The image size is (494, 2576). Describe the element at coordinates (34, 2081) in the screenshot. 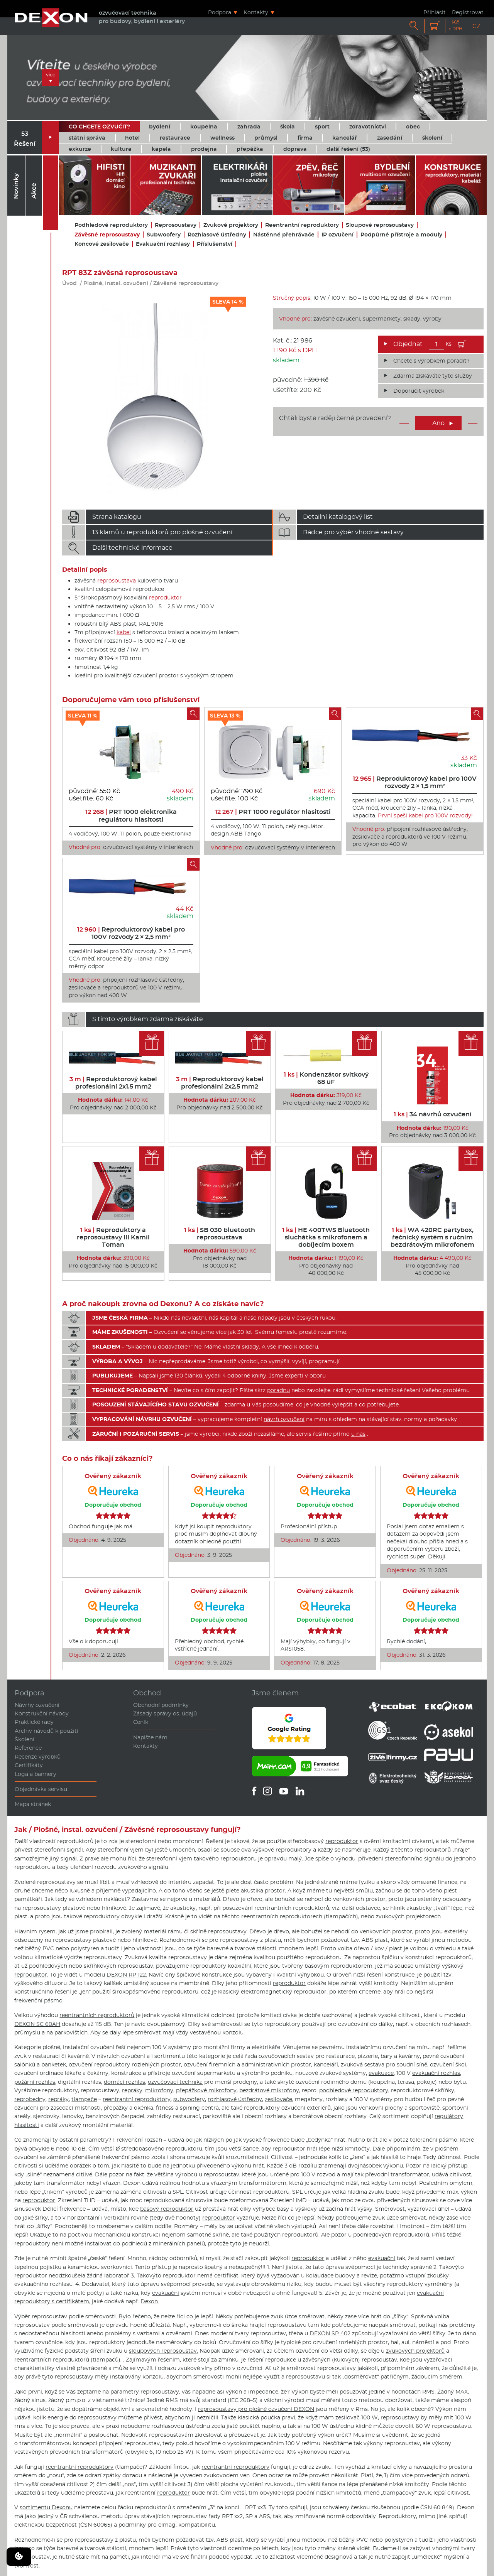

I see `požární rozhlas` at that location.